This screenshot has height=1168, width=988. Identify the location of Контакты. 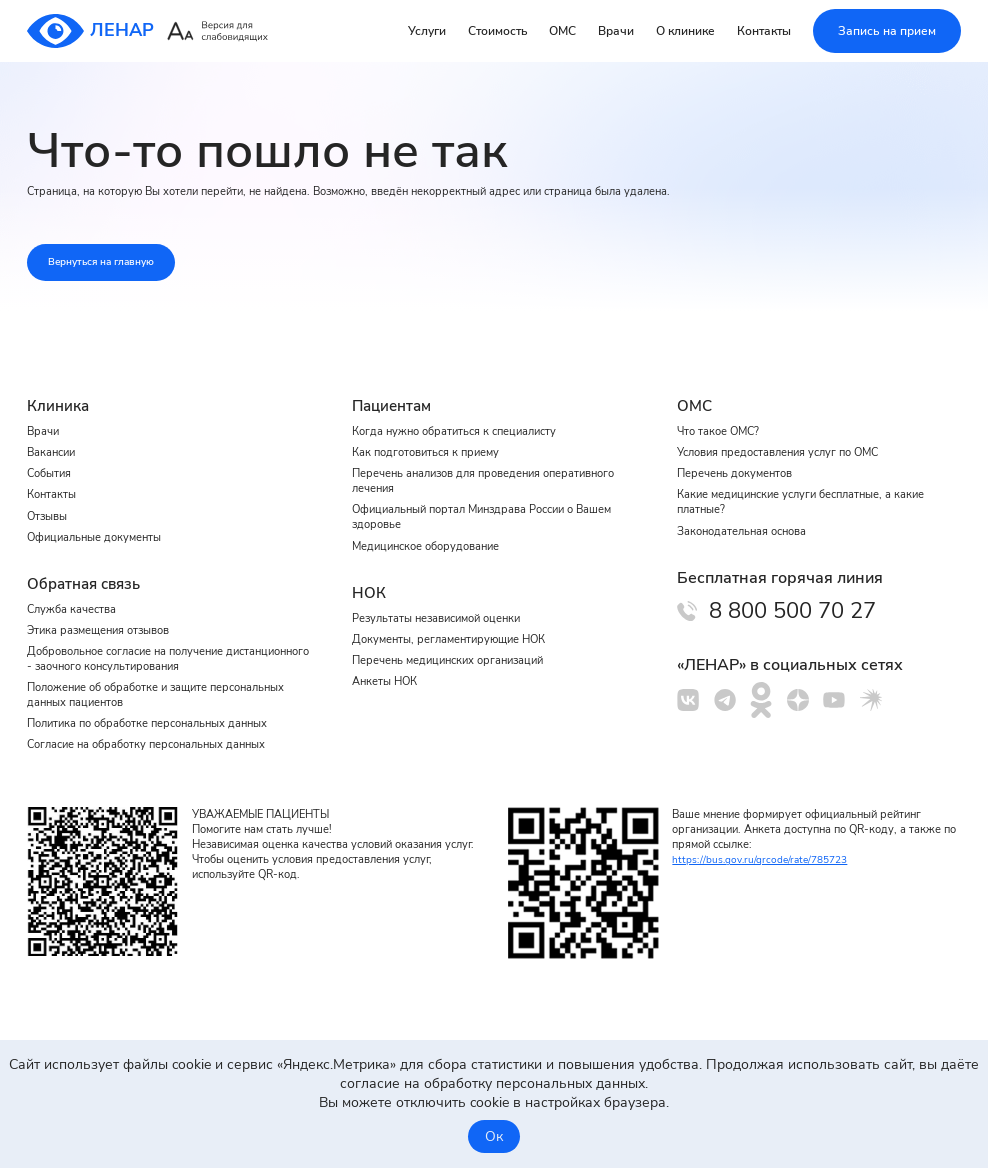
(764, 31).